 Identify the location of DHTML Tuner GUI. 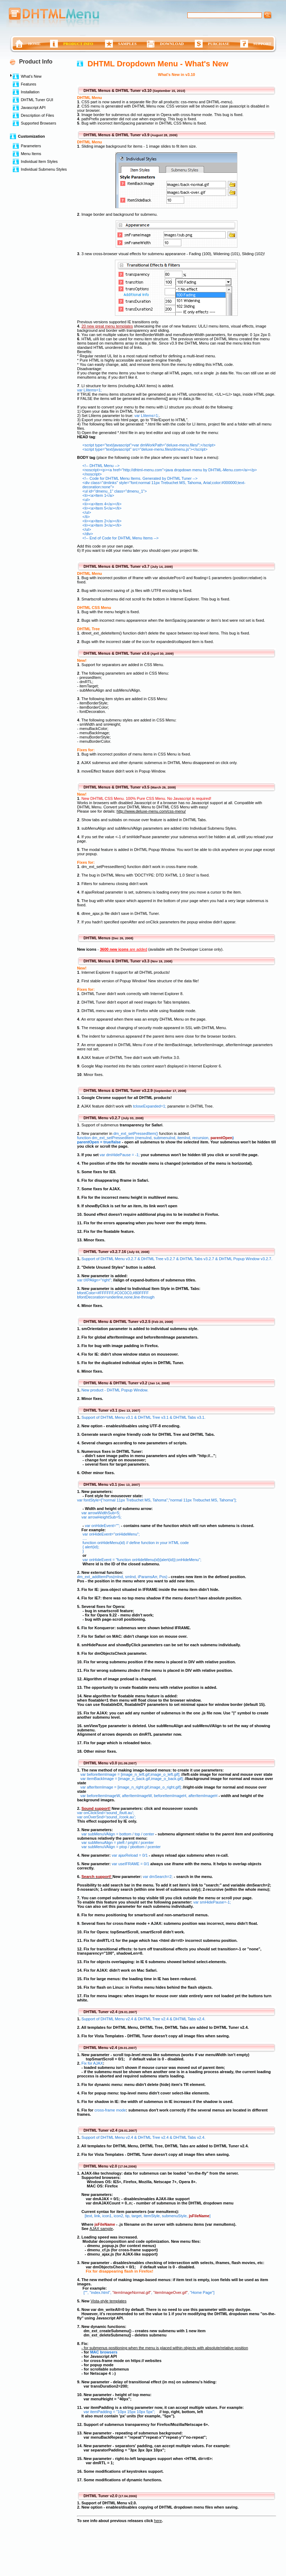
(37, 100).